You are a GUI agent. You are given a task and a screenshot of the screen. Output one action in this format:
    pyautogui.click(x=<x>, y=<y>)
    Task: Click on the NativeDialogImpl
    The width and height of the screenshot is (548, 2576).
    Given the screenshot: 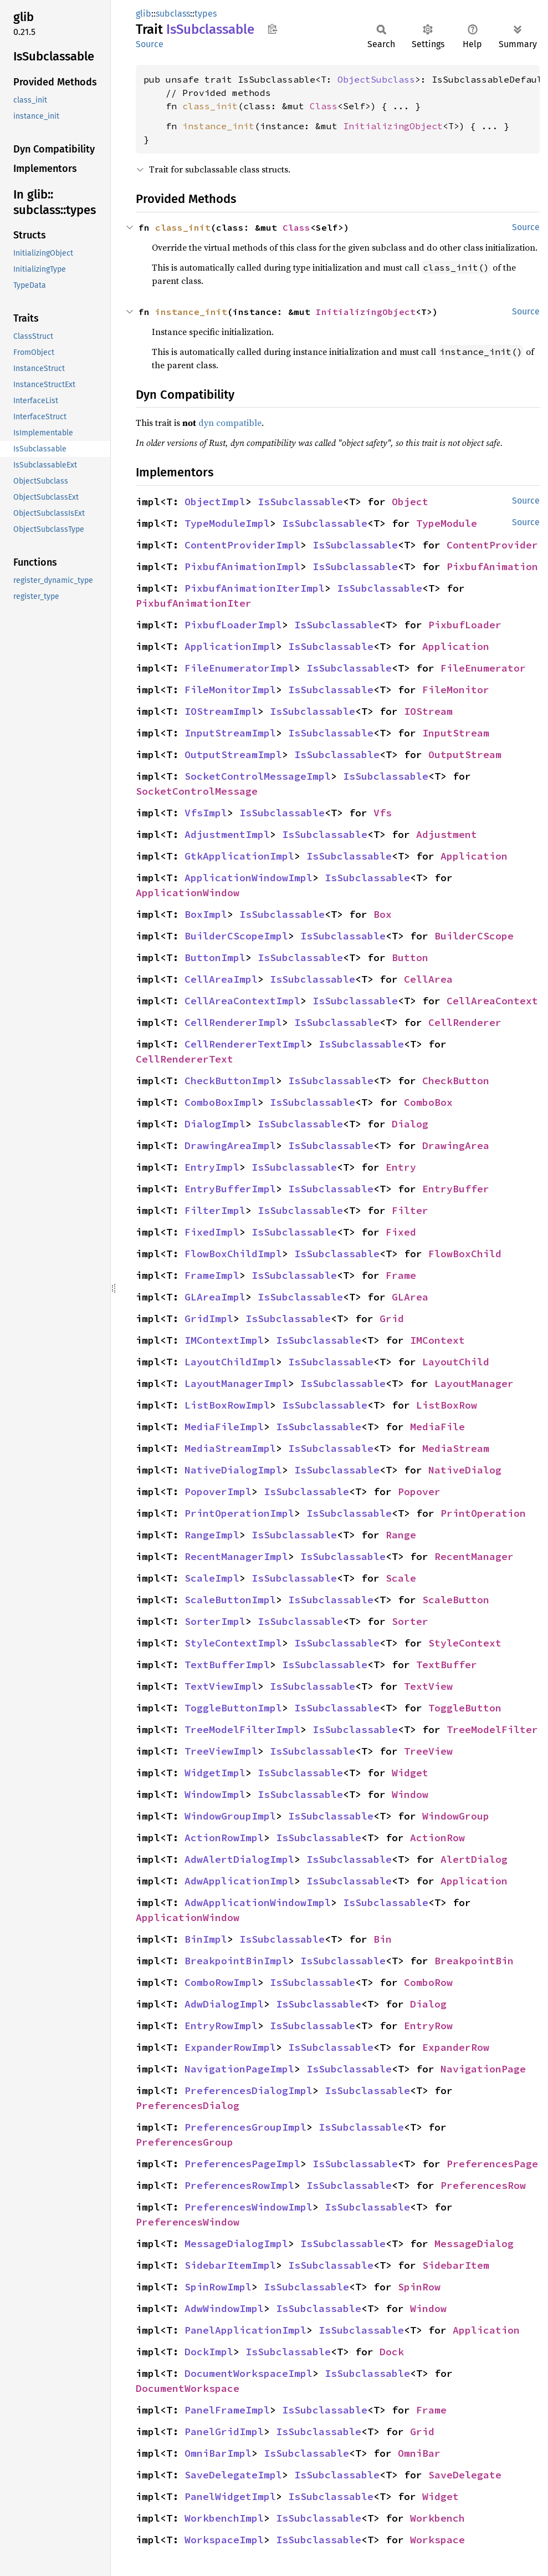 What is the action you would take?
    pyautogui.click(x=233, y=1470)
    